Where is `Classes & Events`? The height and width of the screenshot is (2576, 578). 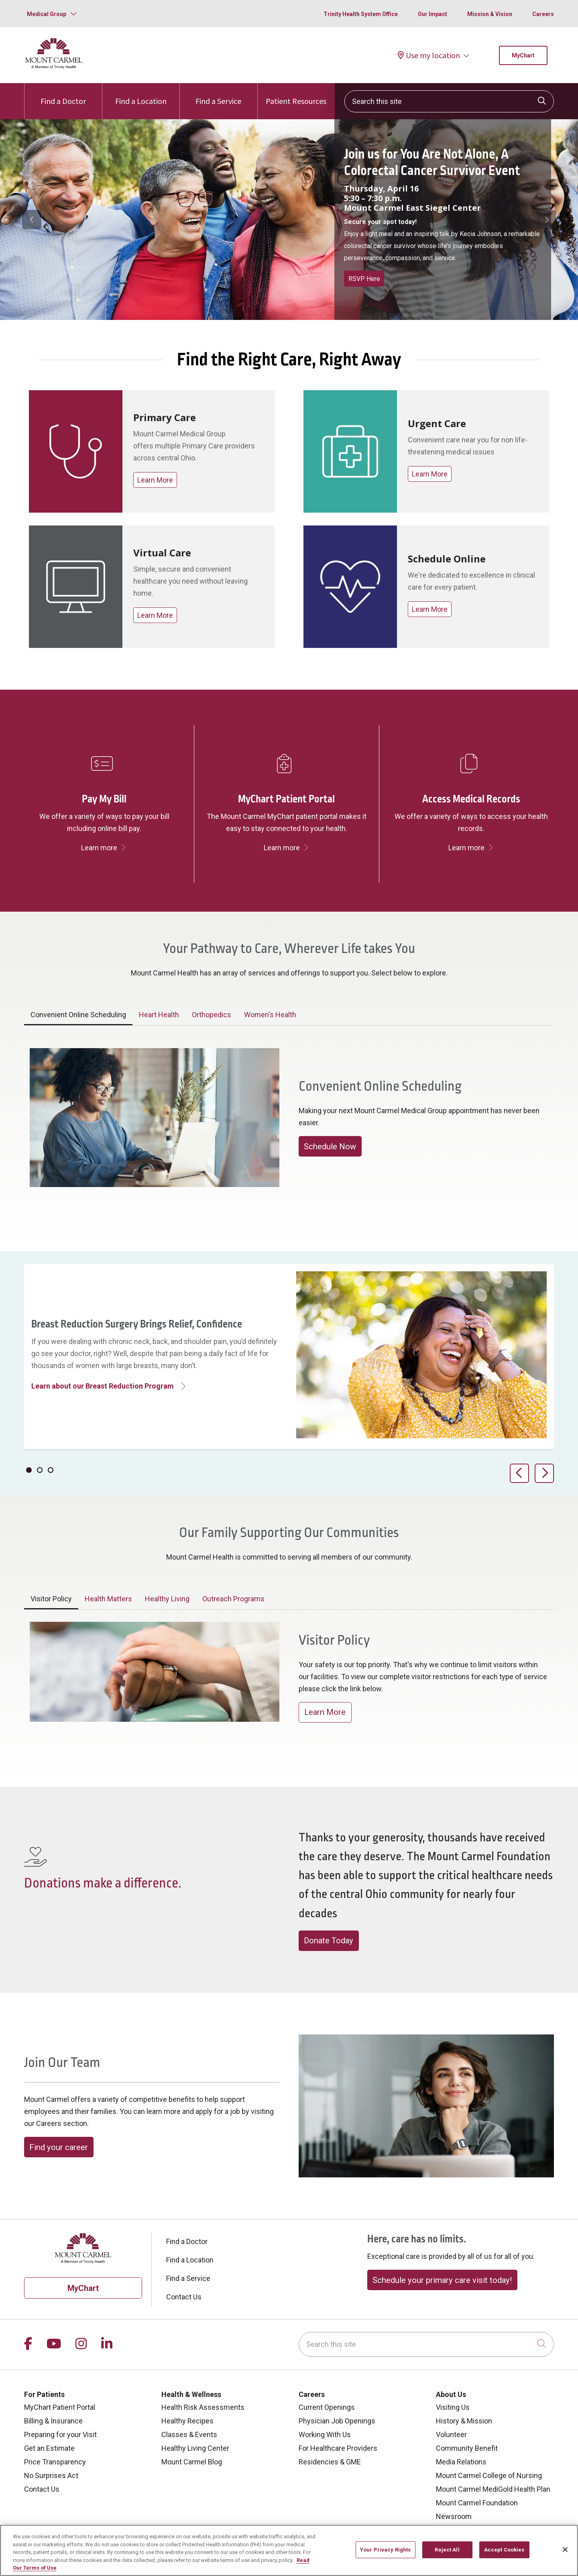
Classes & Events is located at coordinates (189, 2434).